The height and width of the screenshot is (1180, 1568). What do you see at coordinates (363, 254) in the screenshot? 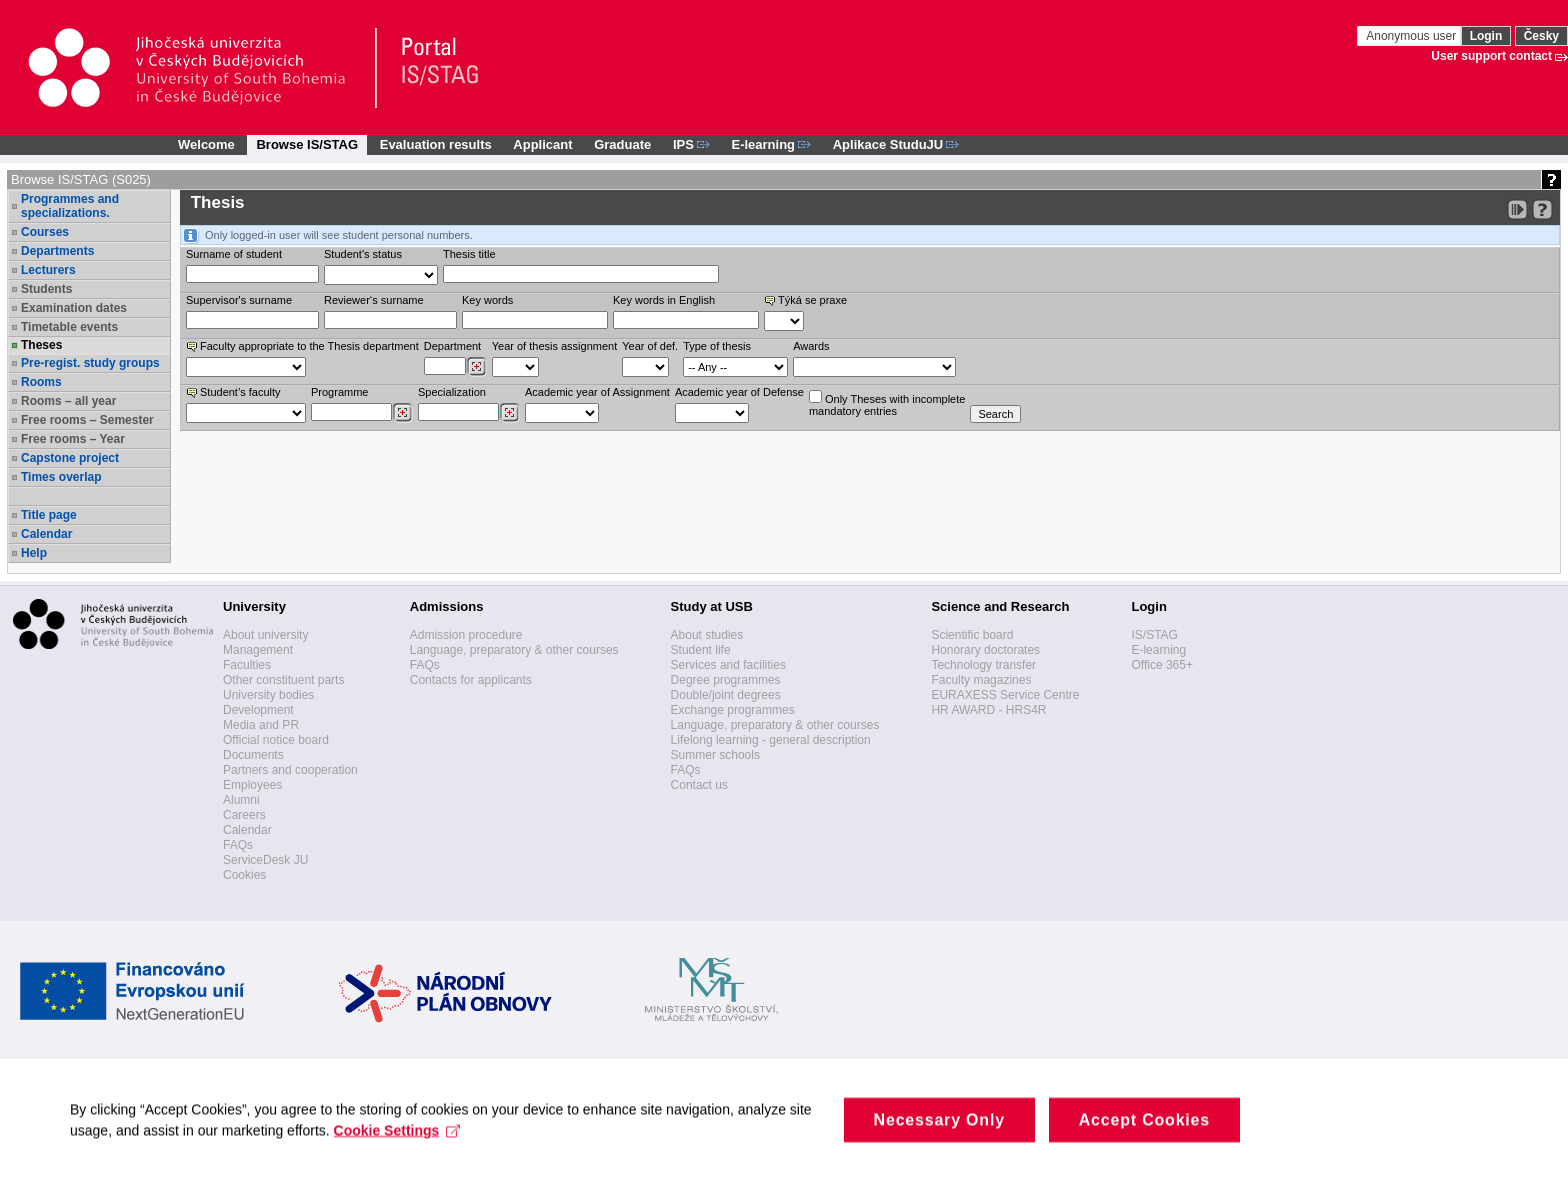
I see `Student's status` at bounding box center [363, 254].